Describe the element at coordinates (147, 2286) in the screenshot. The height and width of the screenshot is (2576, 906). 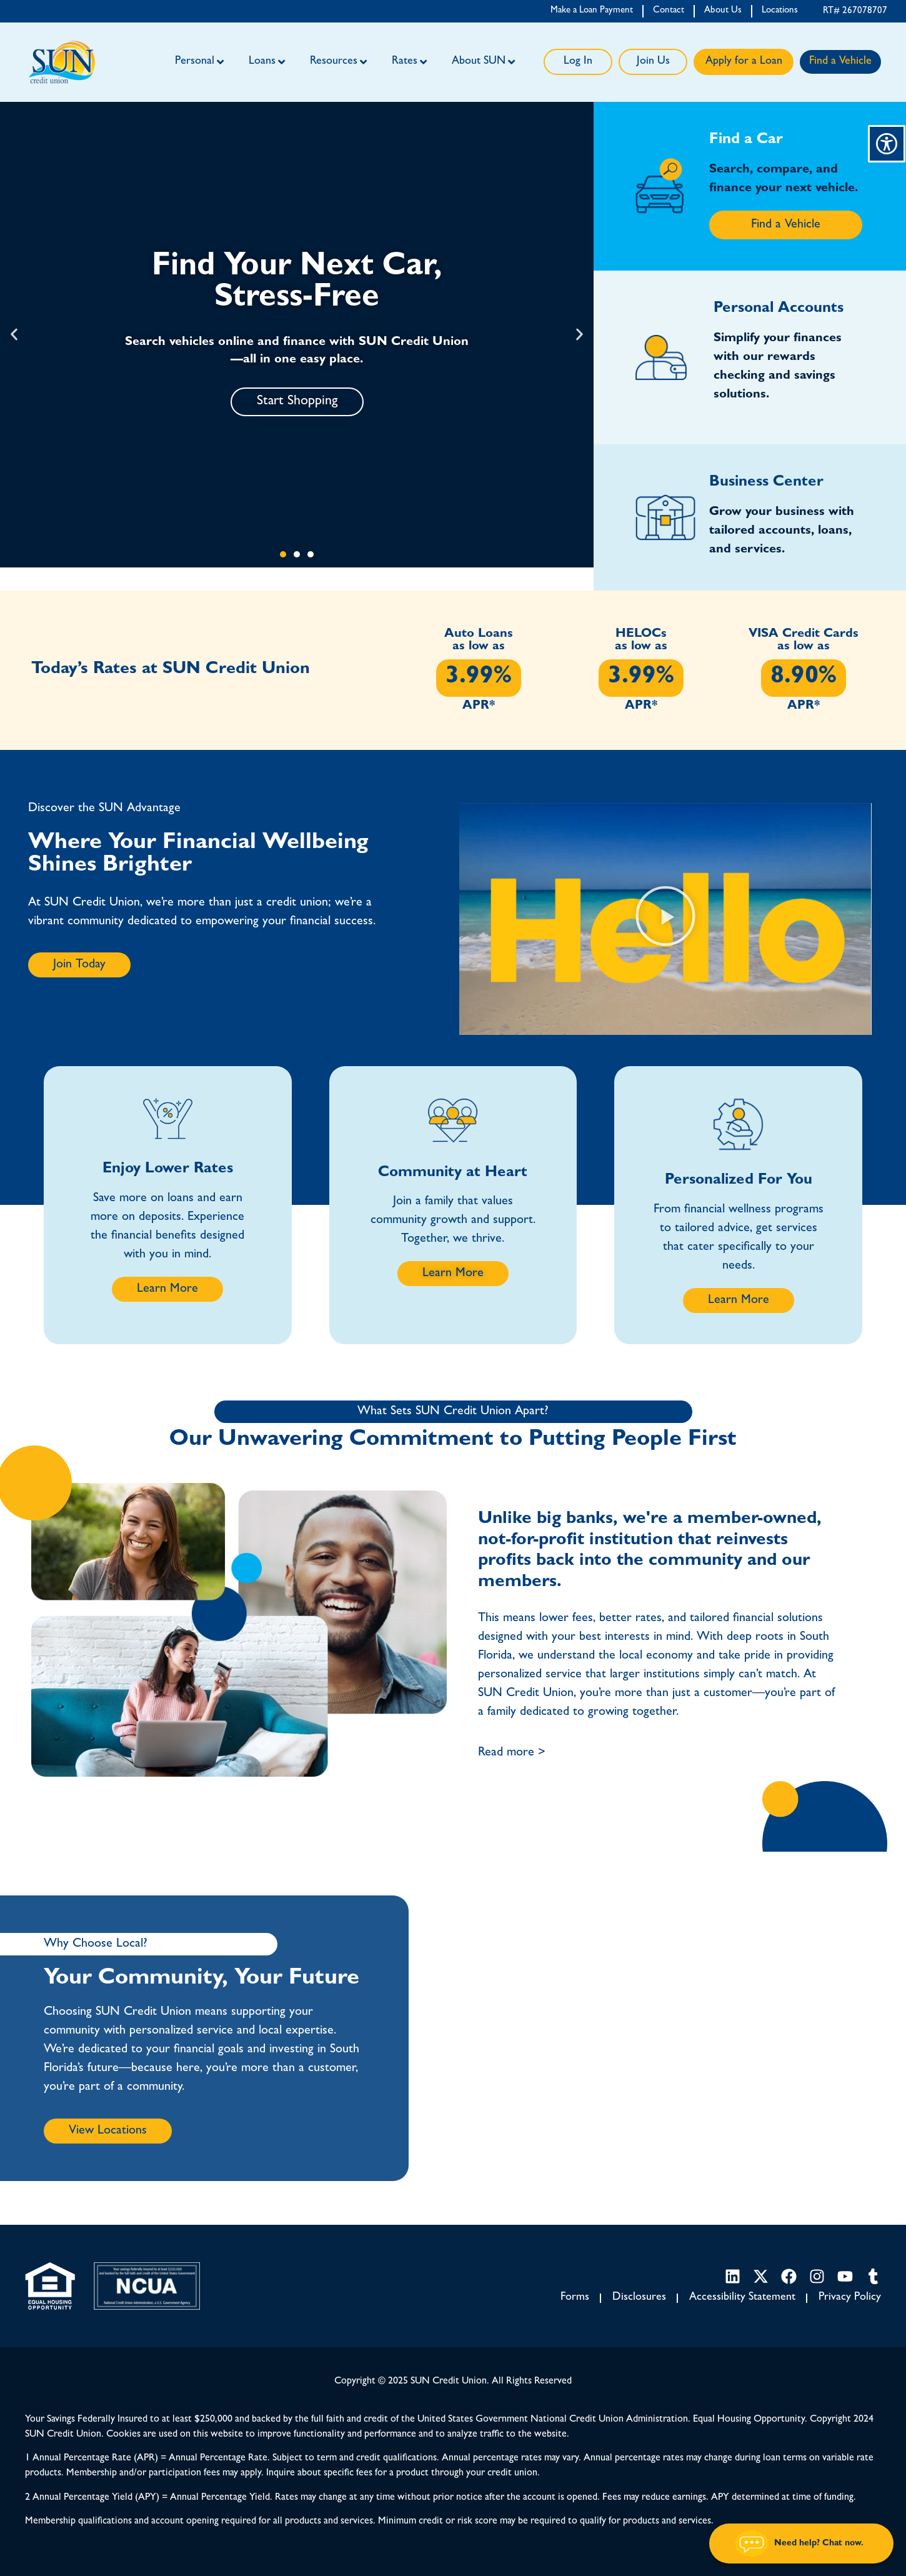
I see `[NCUA link]` at that location.